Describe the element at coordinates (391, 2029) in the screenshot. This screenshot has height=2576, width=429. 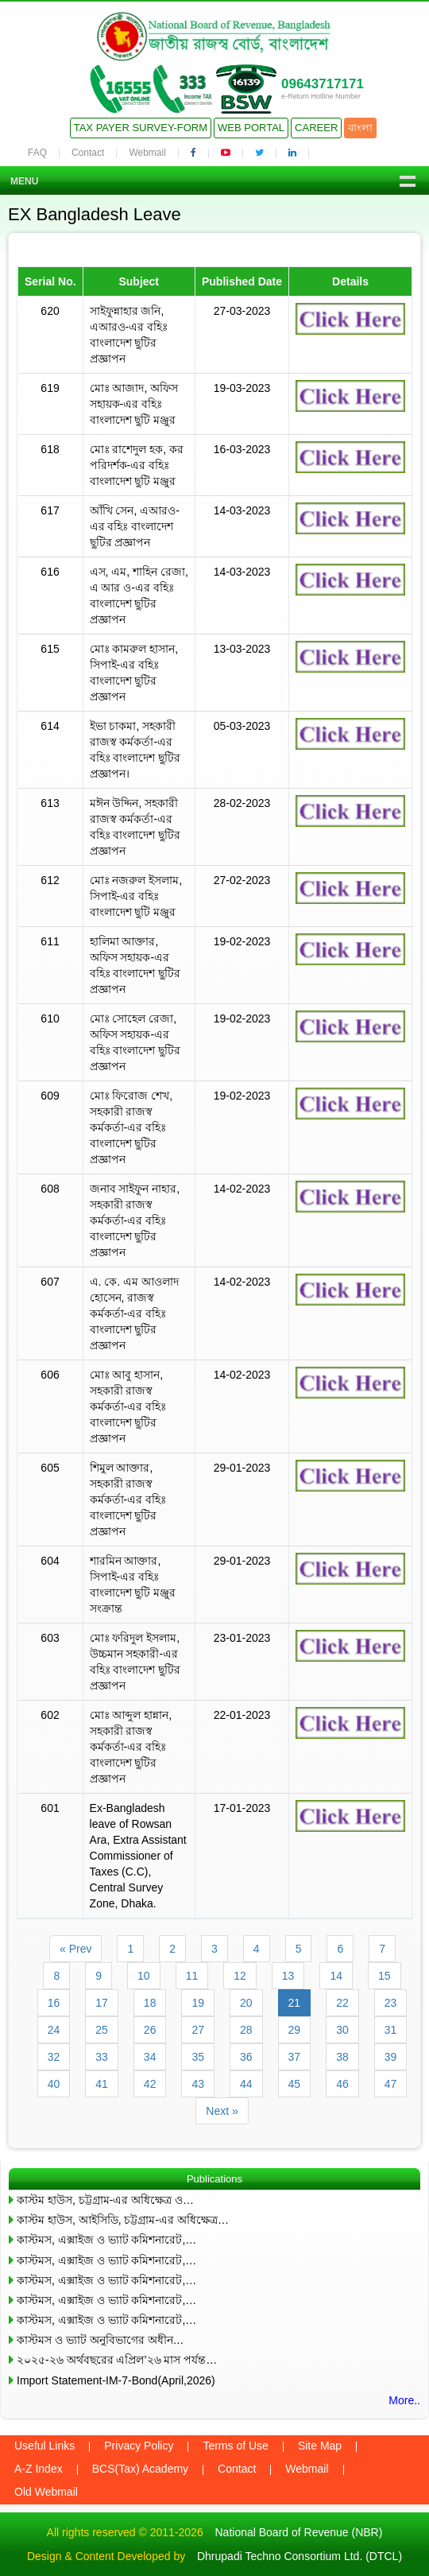
I see `31` at that location.